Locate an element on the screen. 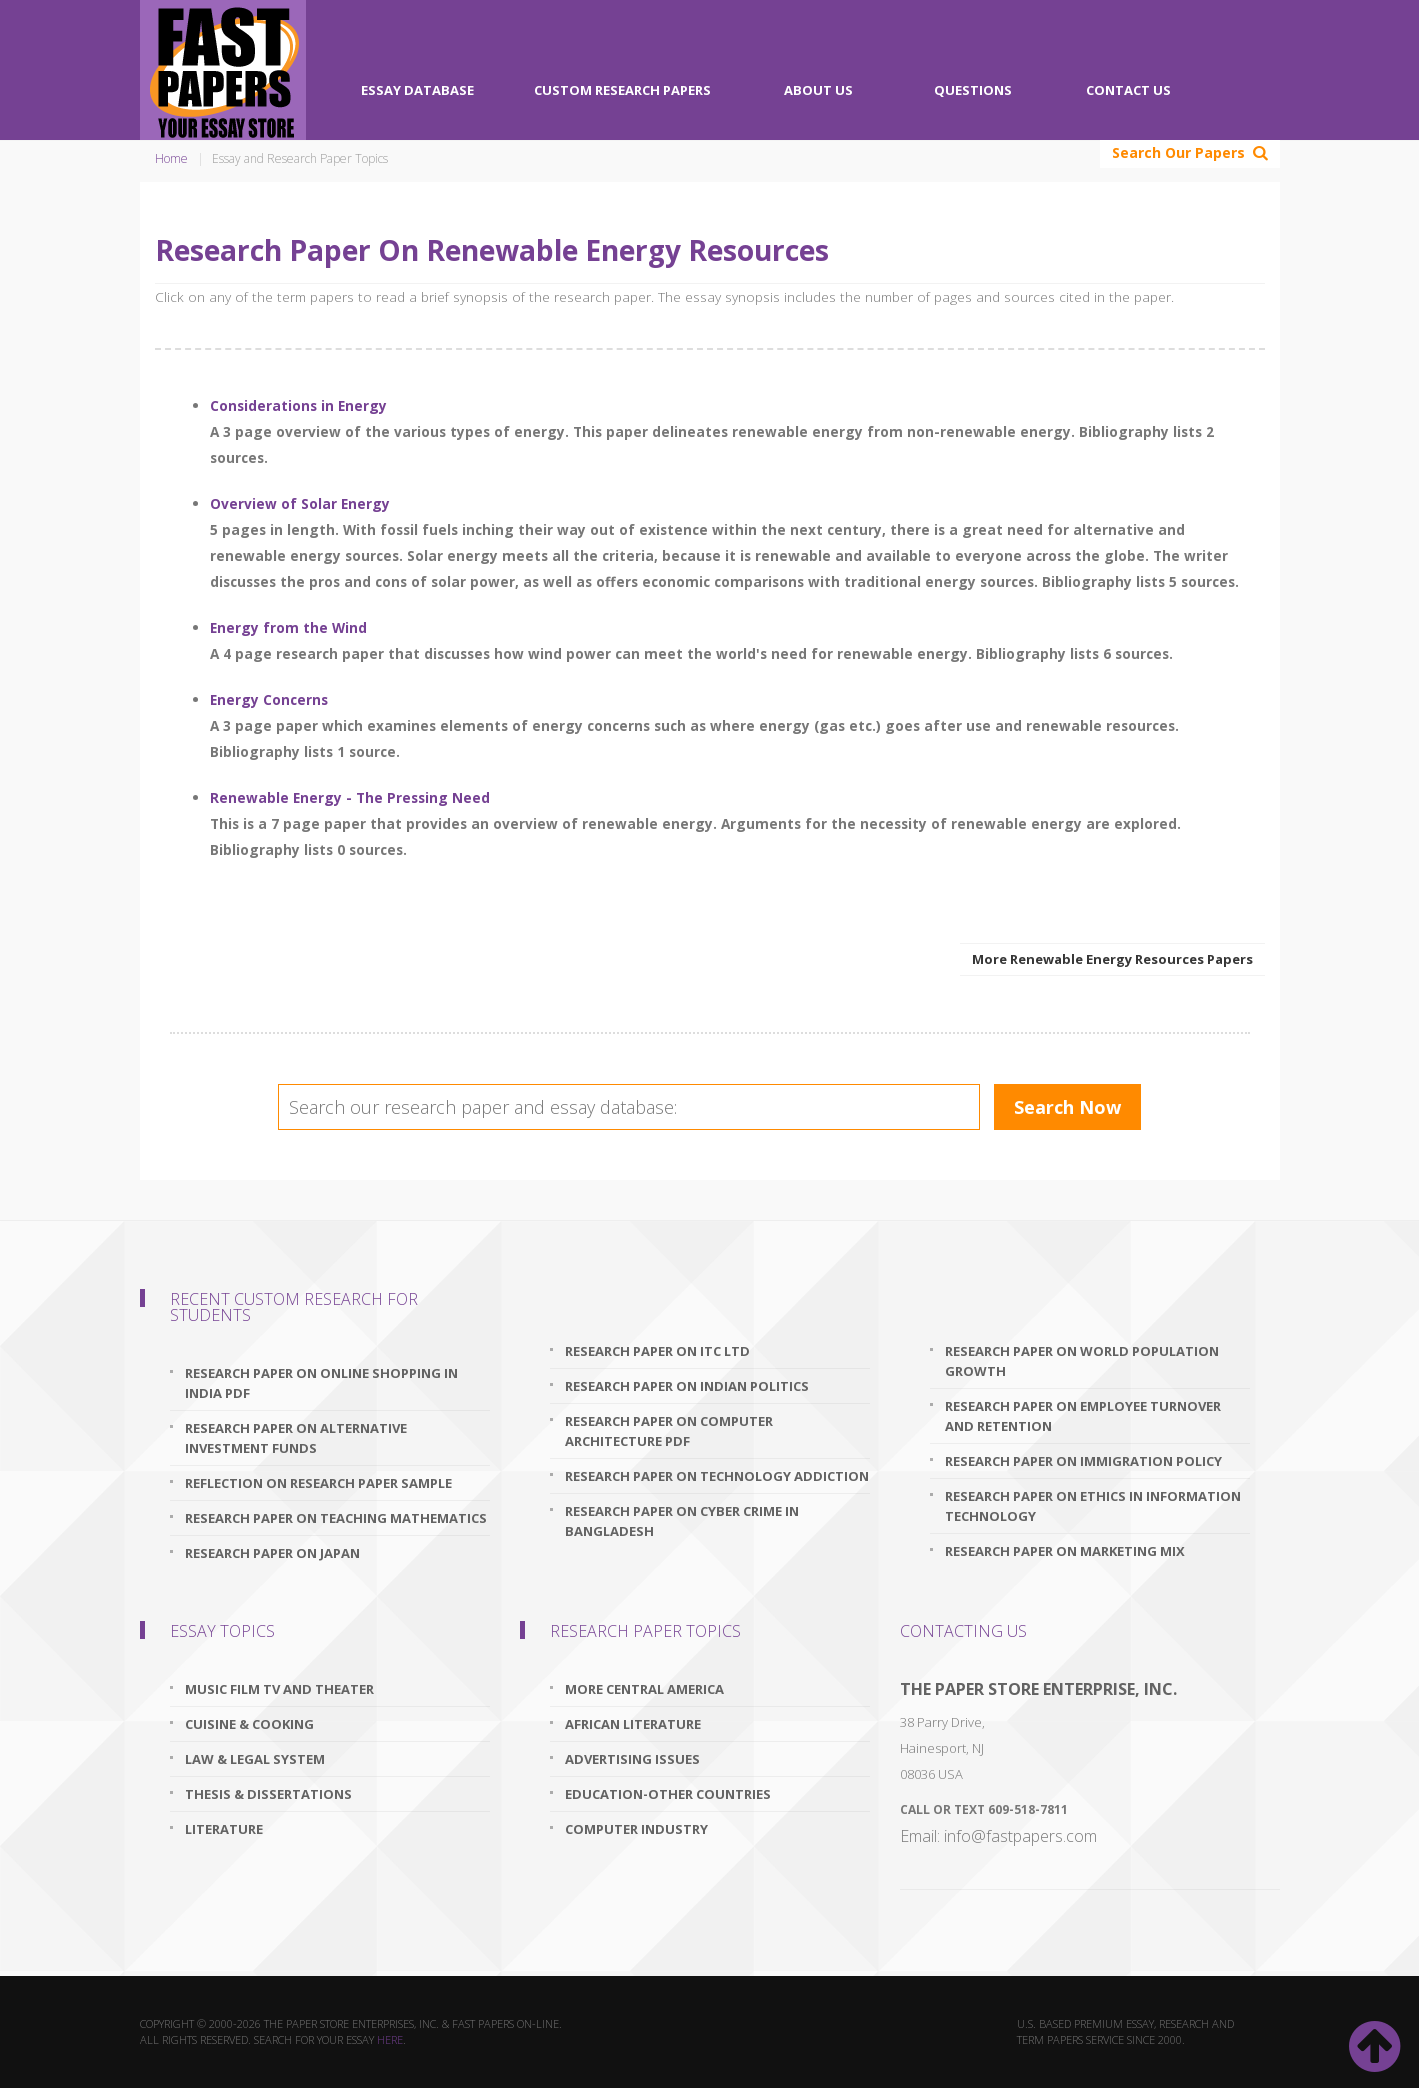 Image resolution: width=1419 pixels, height=2088 pixels. Thesis & Dissertations is located at coordinates (268, 1794).